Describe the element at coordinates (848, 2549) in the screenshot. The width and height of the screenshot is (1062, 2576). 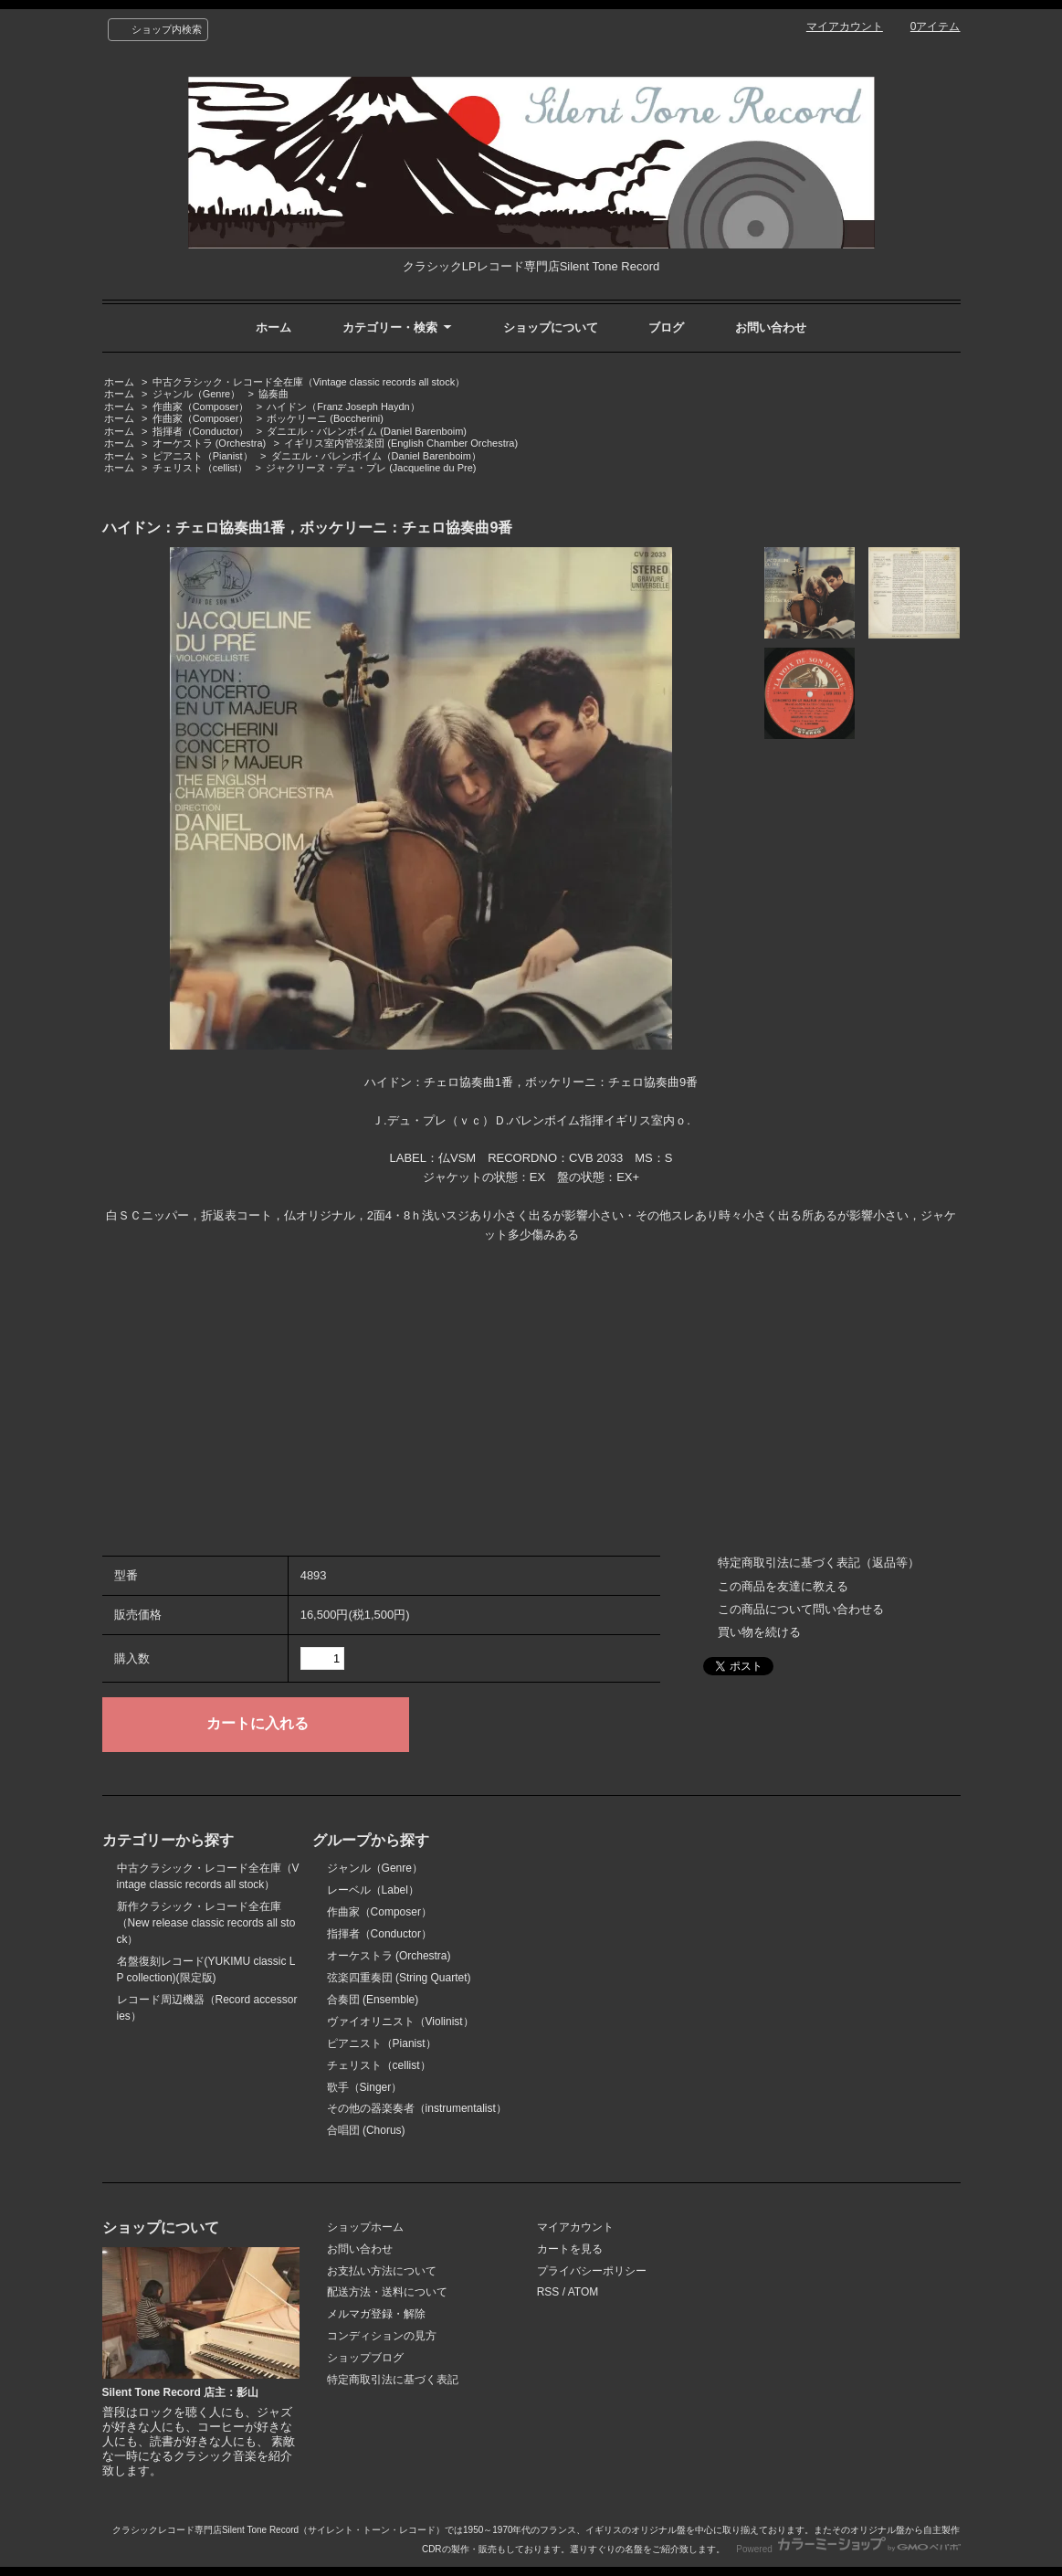
I see `Powered` at that location.